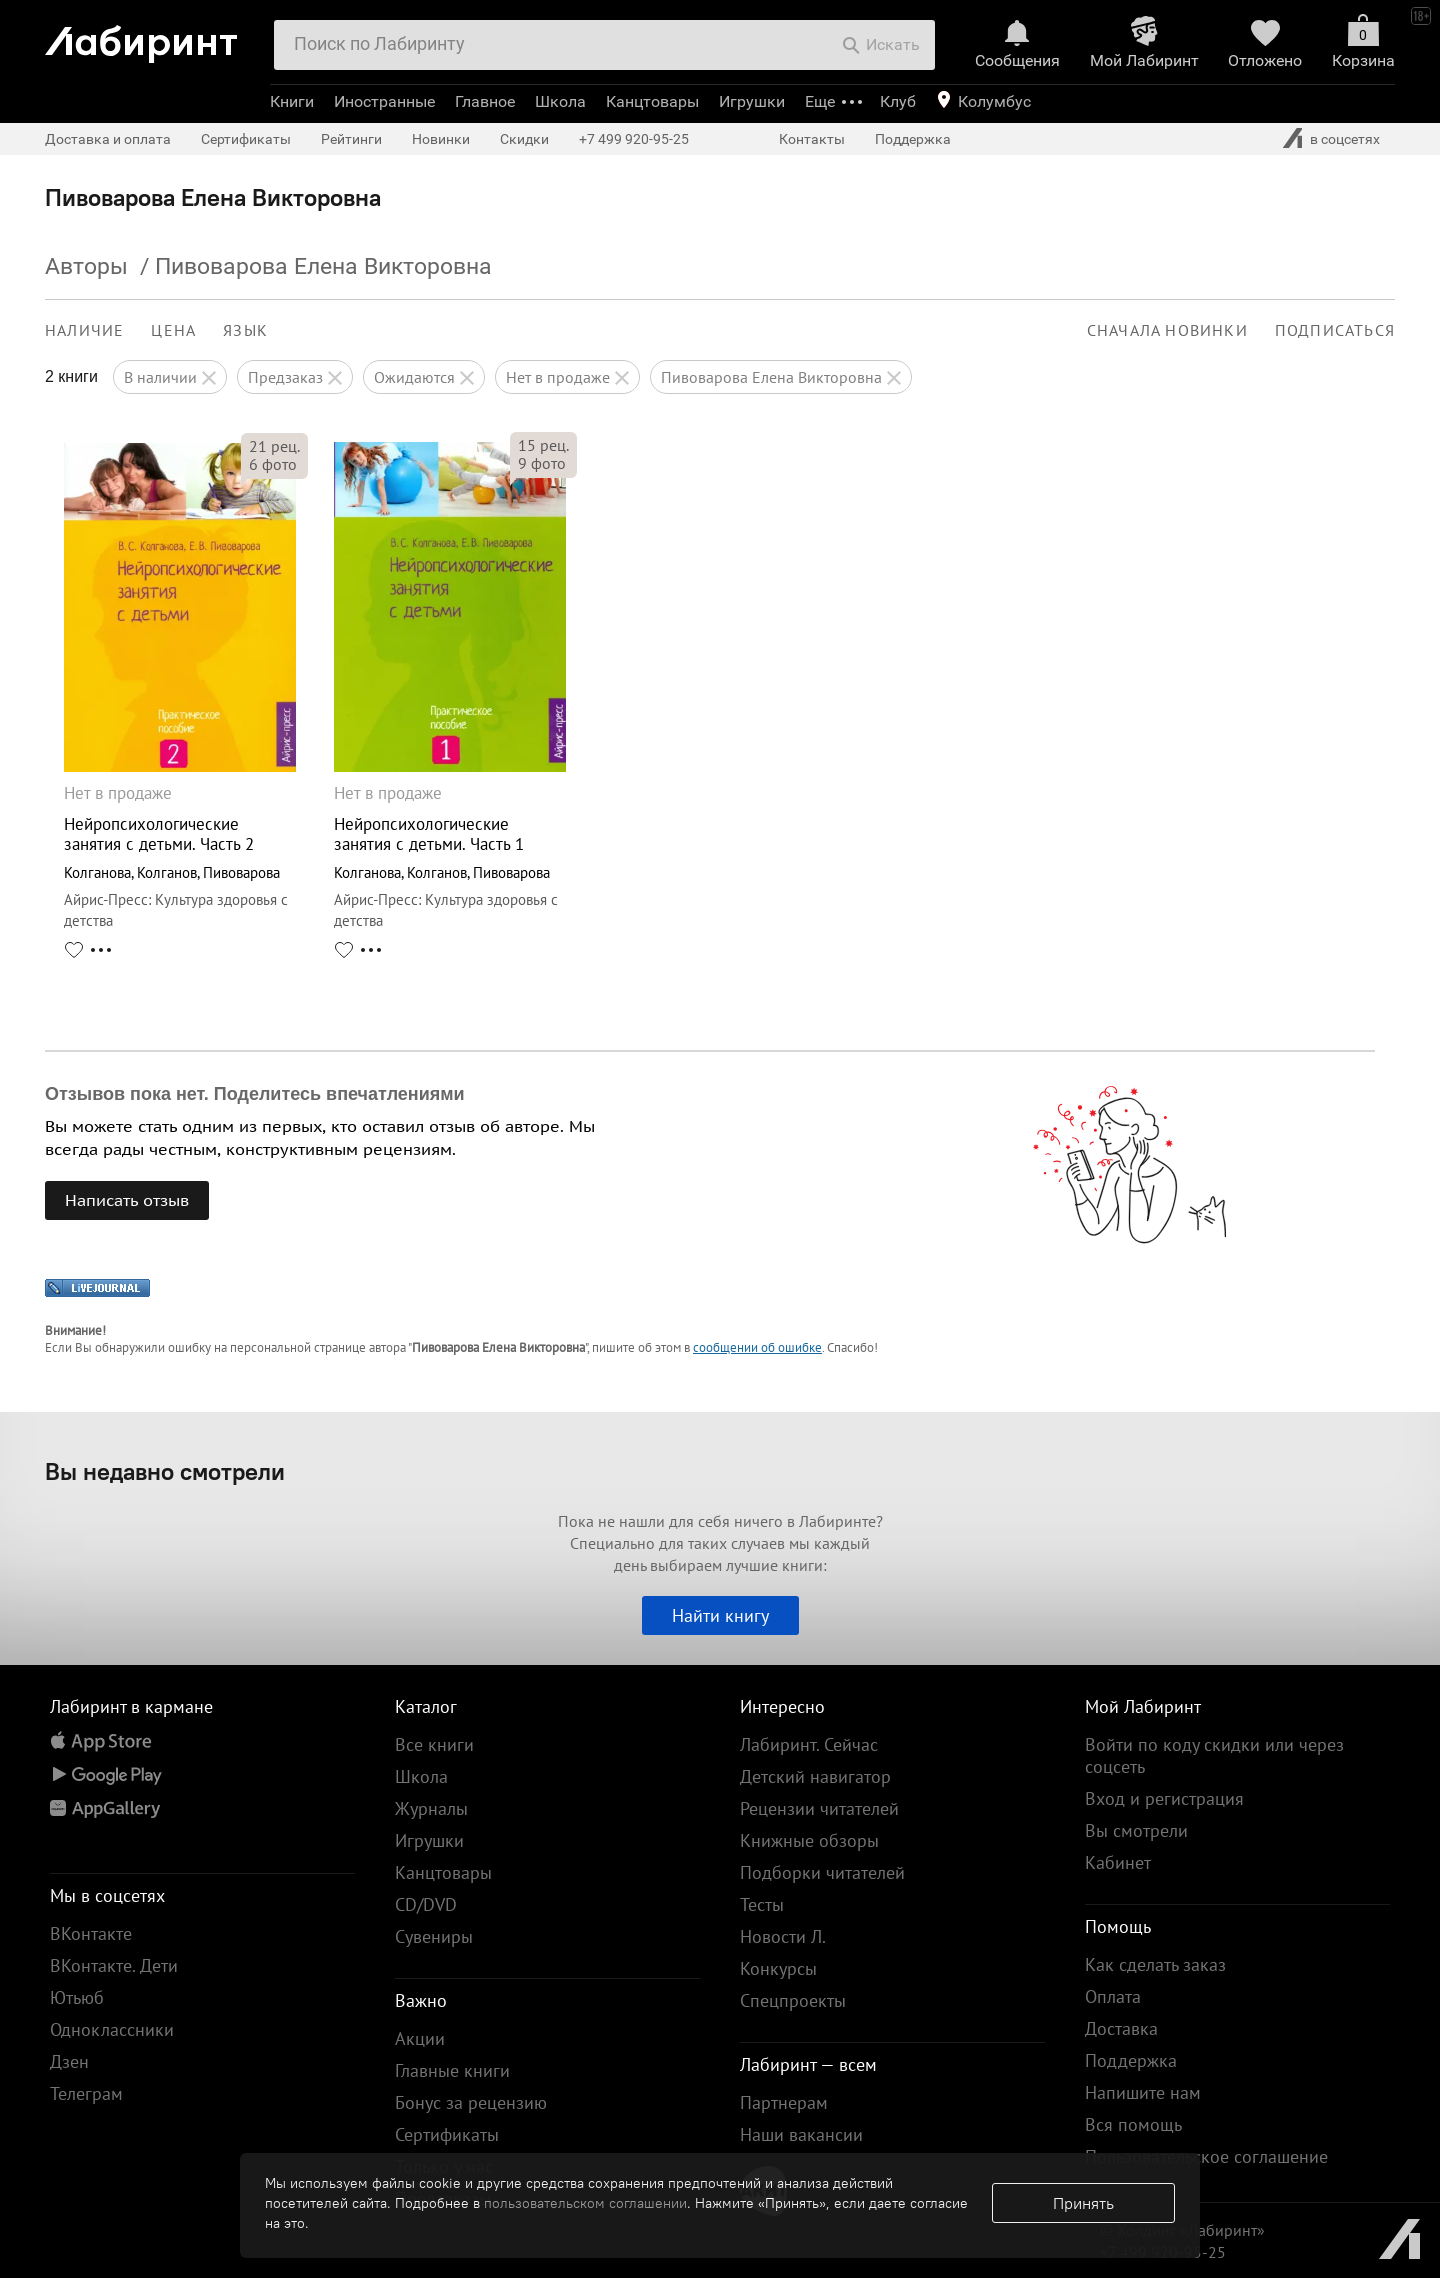  I want to click on Новости Л., so click(783, 1936).